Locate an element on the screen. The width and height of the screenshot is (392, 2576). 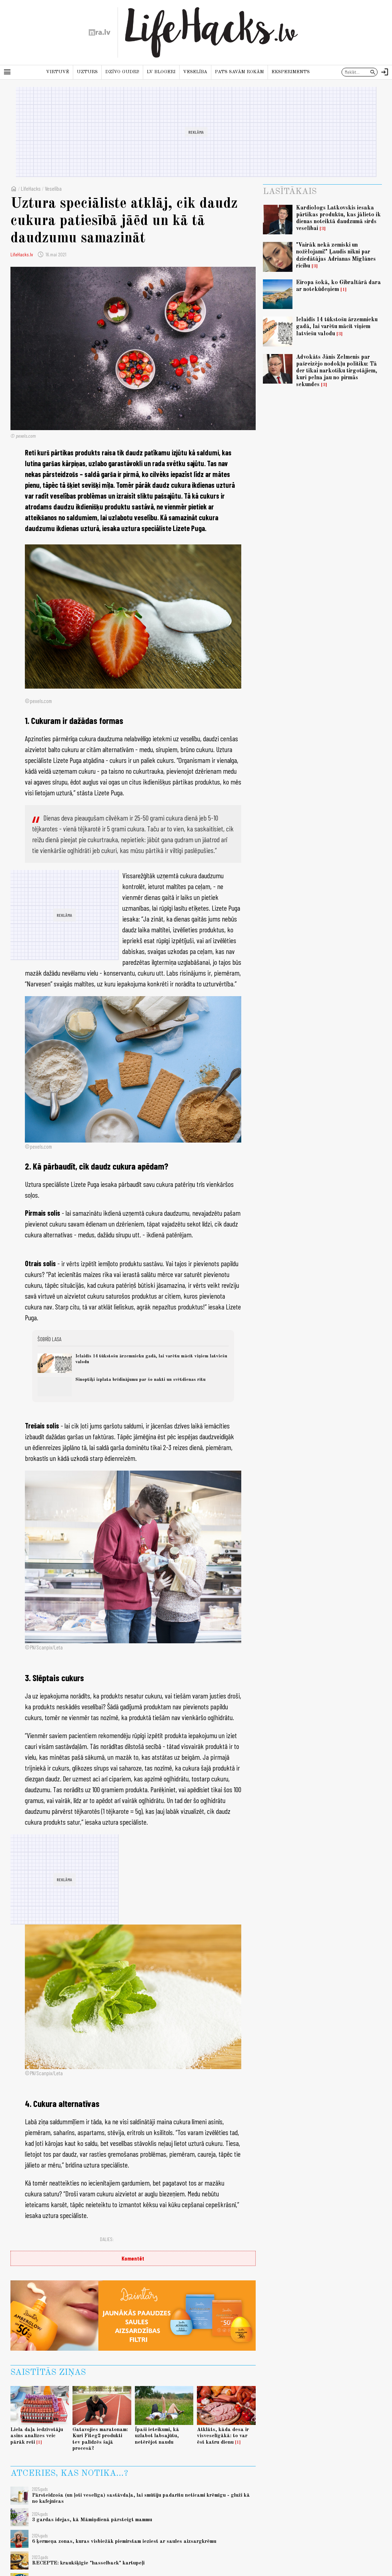
Ielaidīs 14 tūkstošu ārzemnieku gadā, lai varētu mācīt viņiem latviešu valodu is located at coordinates (337, 326).